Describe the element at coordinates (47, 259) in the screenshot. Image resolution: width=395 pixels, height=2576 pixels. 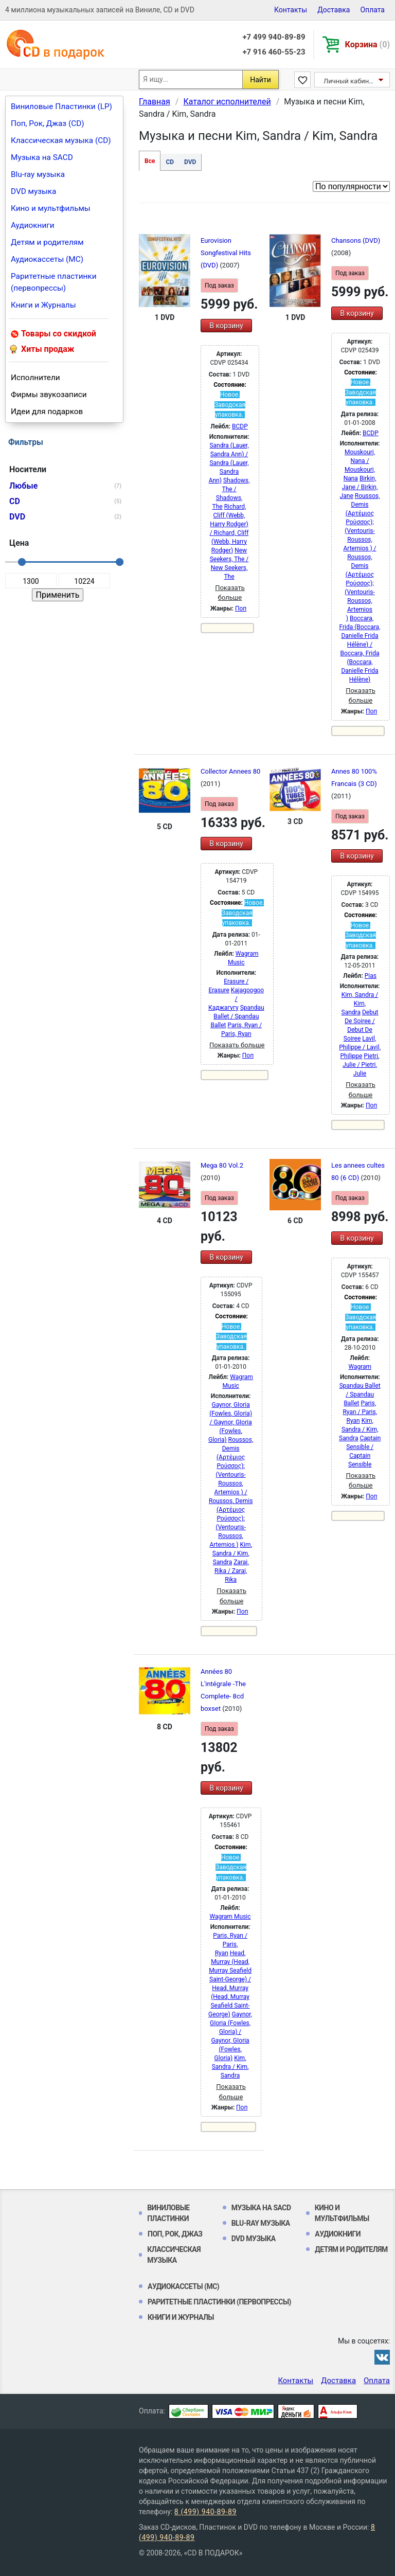
I see `Аудиокассеты (MC)` at that location.